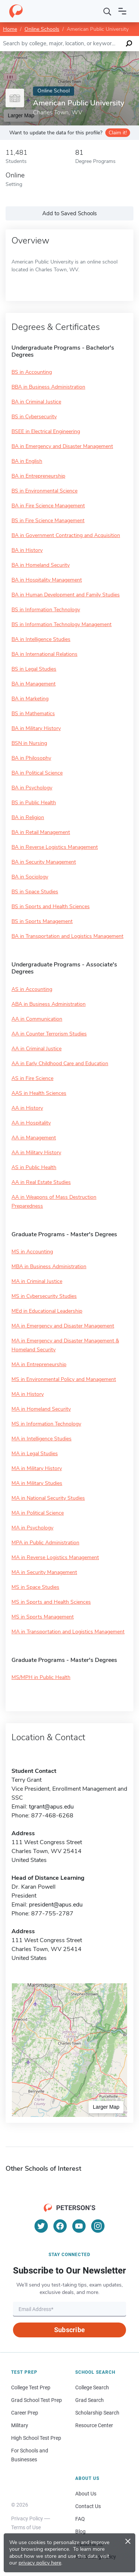 This screenshot has height=2576, width=139. I want to click on MS in Sports Management, so click(42, 1616).